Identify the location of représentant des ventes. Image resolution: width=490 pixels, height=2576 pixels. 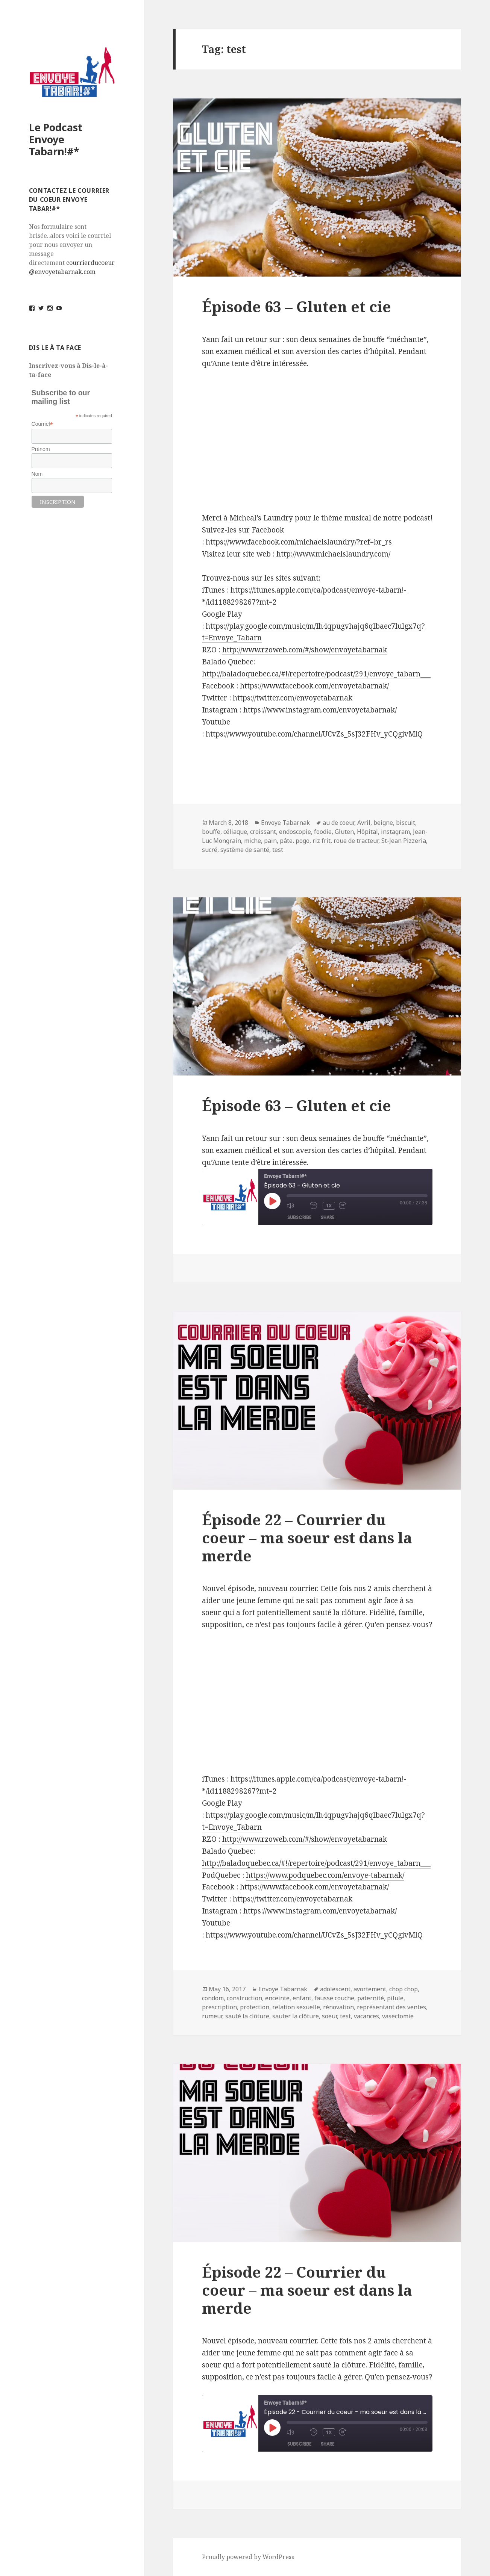
(391, 2007).